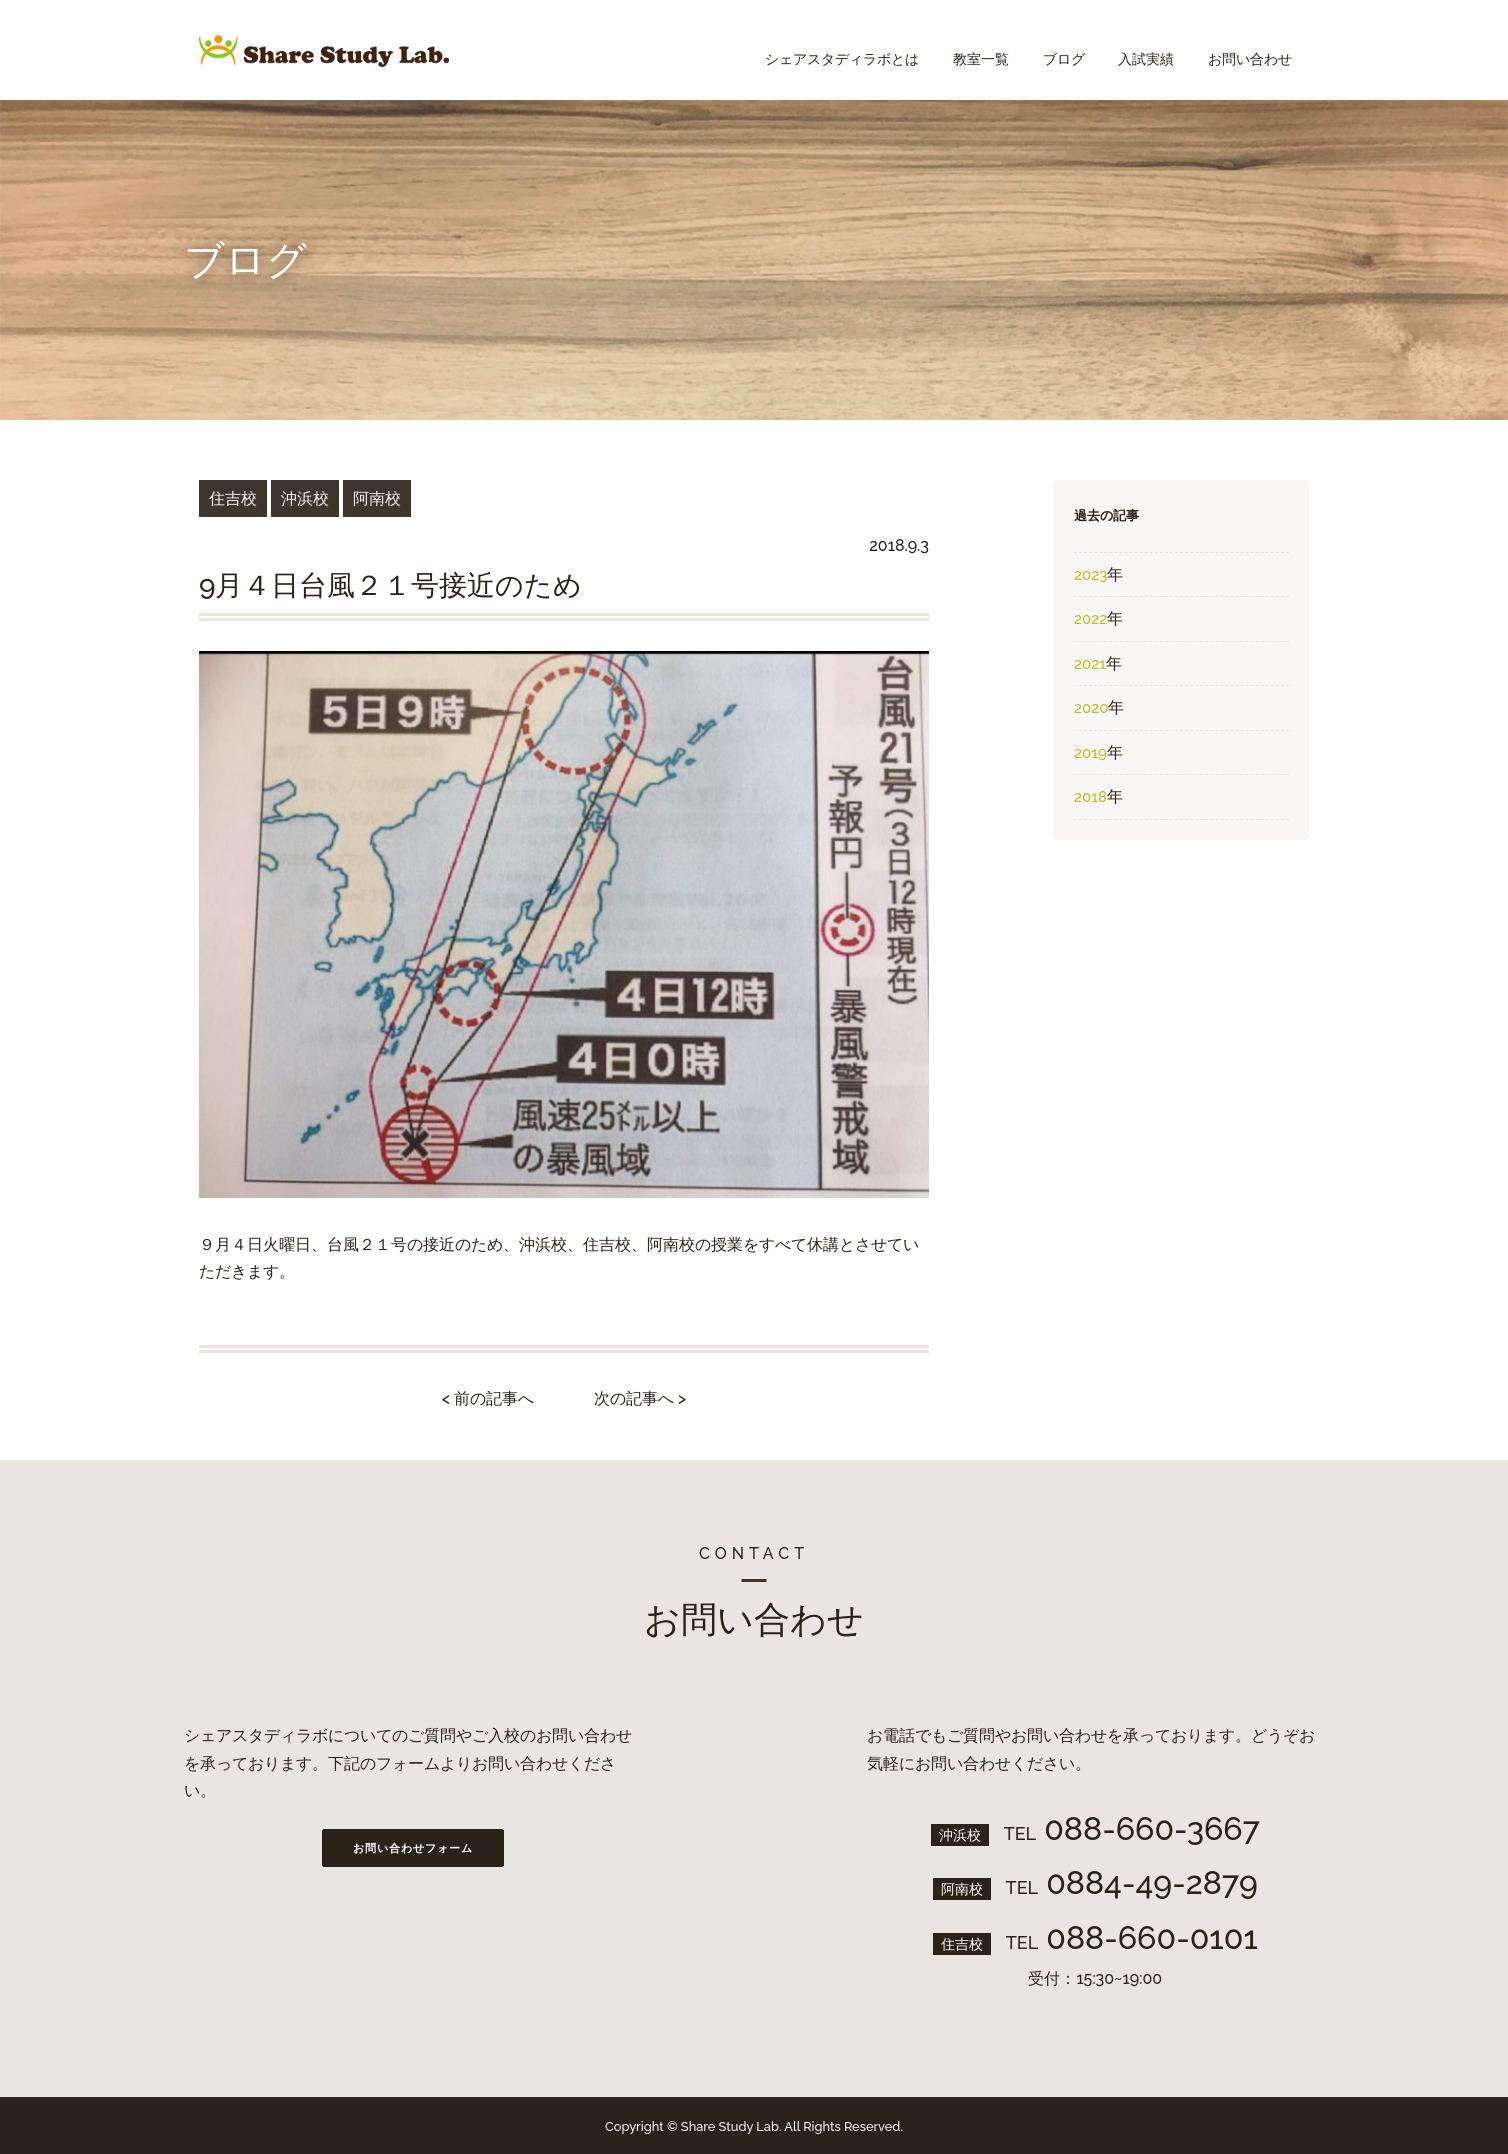  What do you see at coordinates (1090, 753) in the screenshot?
I see `2019` at bounding box center [1090, 753].